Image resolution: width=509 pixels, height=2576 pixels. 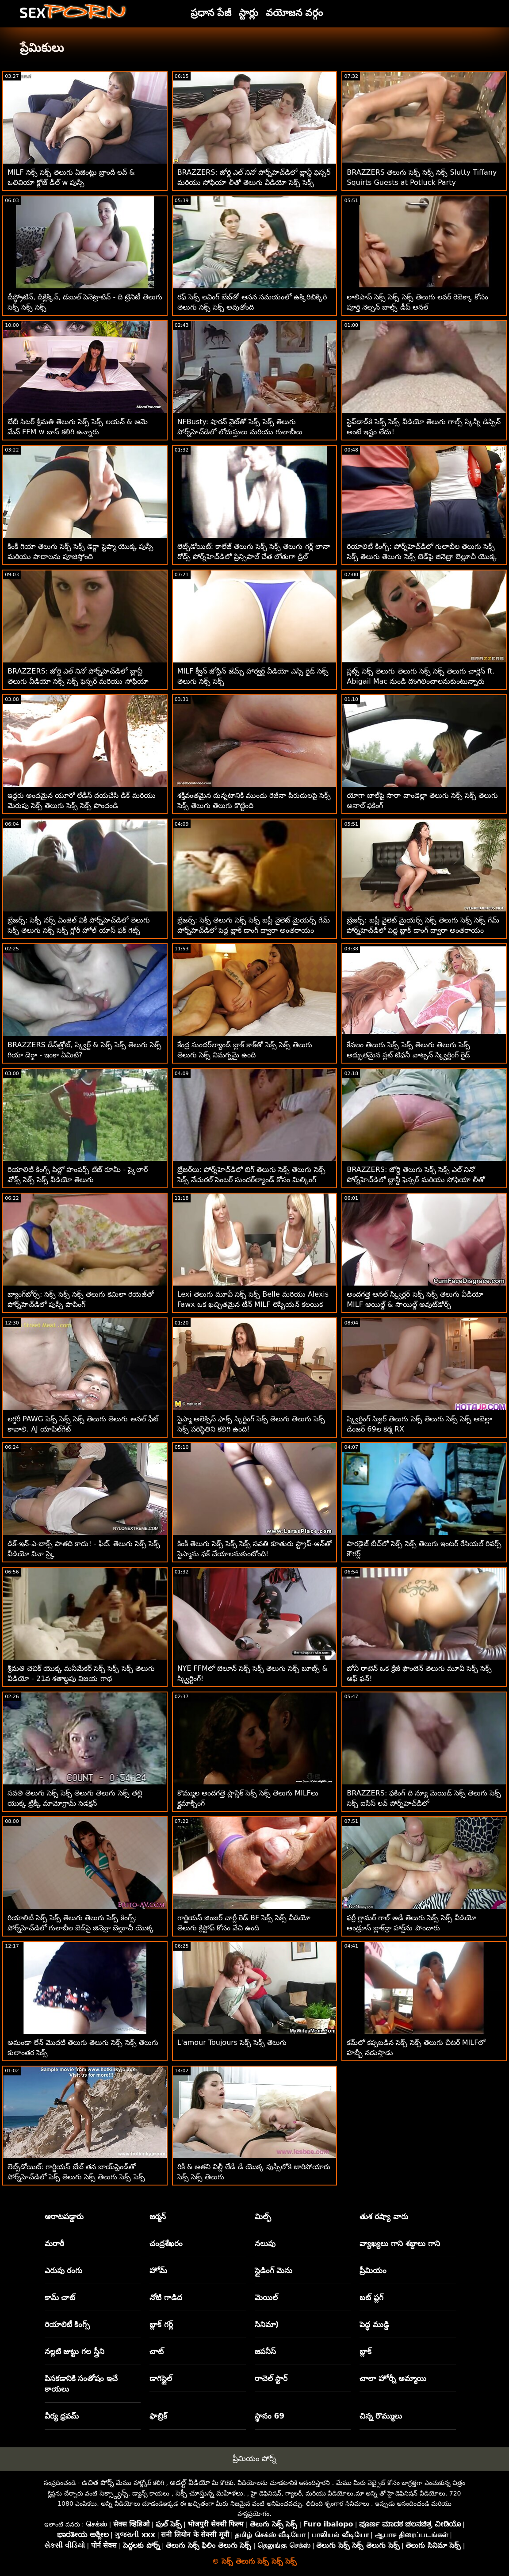 I want to click on కామ్ చాట్, so click(x=60, y=2297).